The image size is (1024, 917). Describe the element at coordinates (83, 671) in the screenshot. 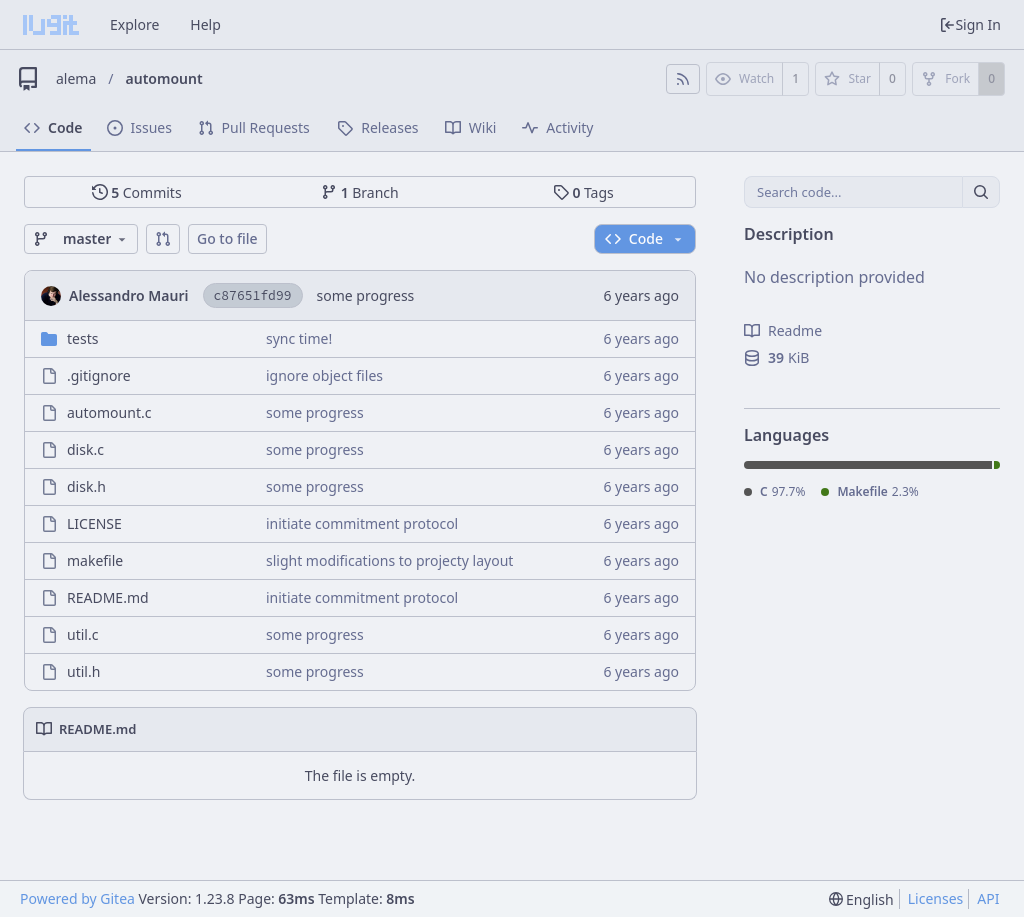

I see `util.h` at that location.